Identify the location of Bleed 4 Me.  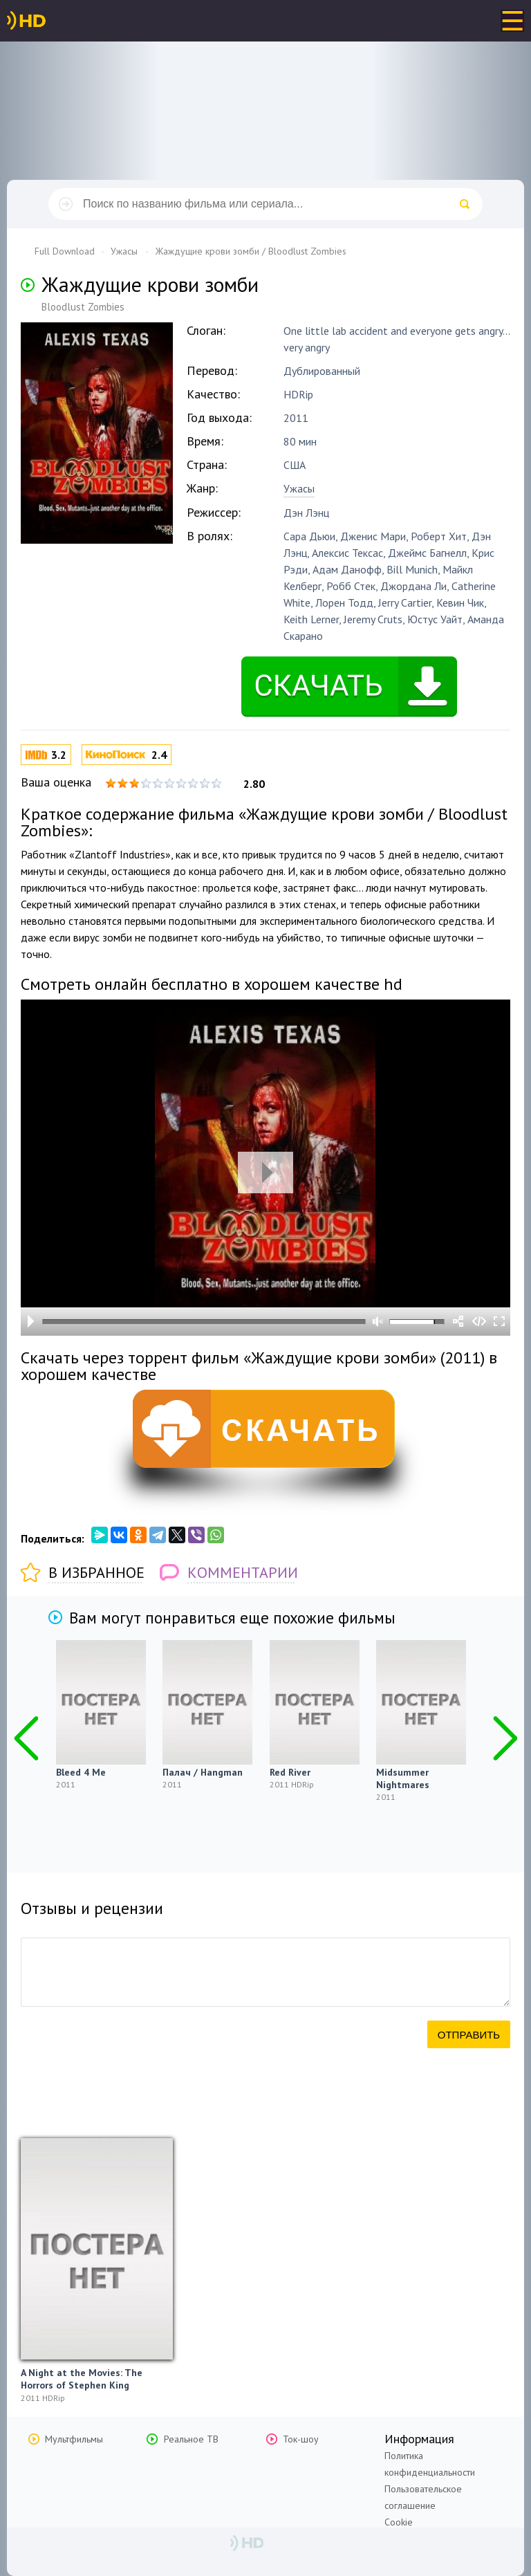
(81, 1772).